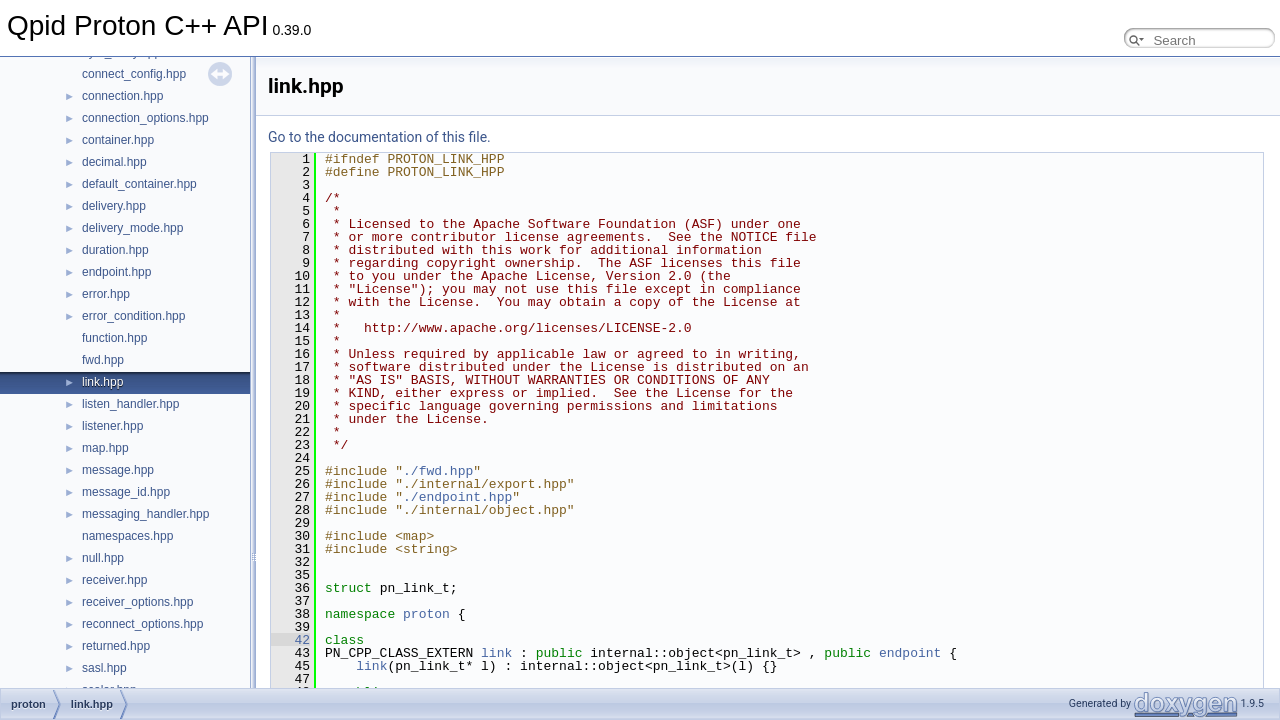  Describe the element at coordinates (103, 360) in the screenshot. I see `fwd.hpp` at that location.